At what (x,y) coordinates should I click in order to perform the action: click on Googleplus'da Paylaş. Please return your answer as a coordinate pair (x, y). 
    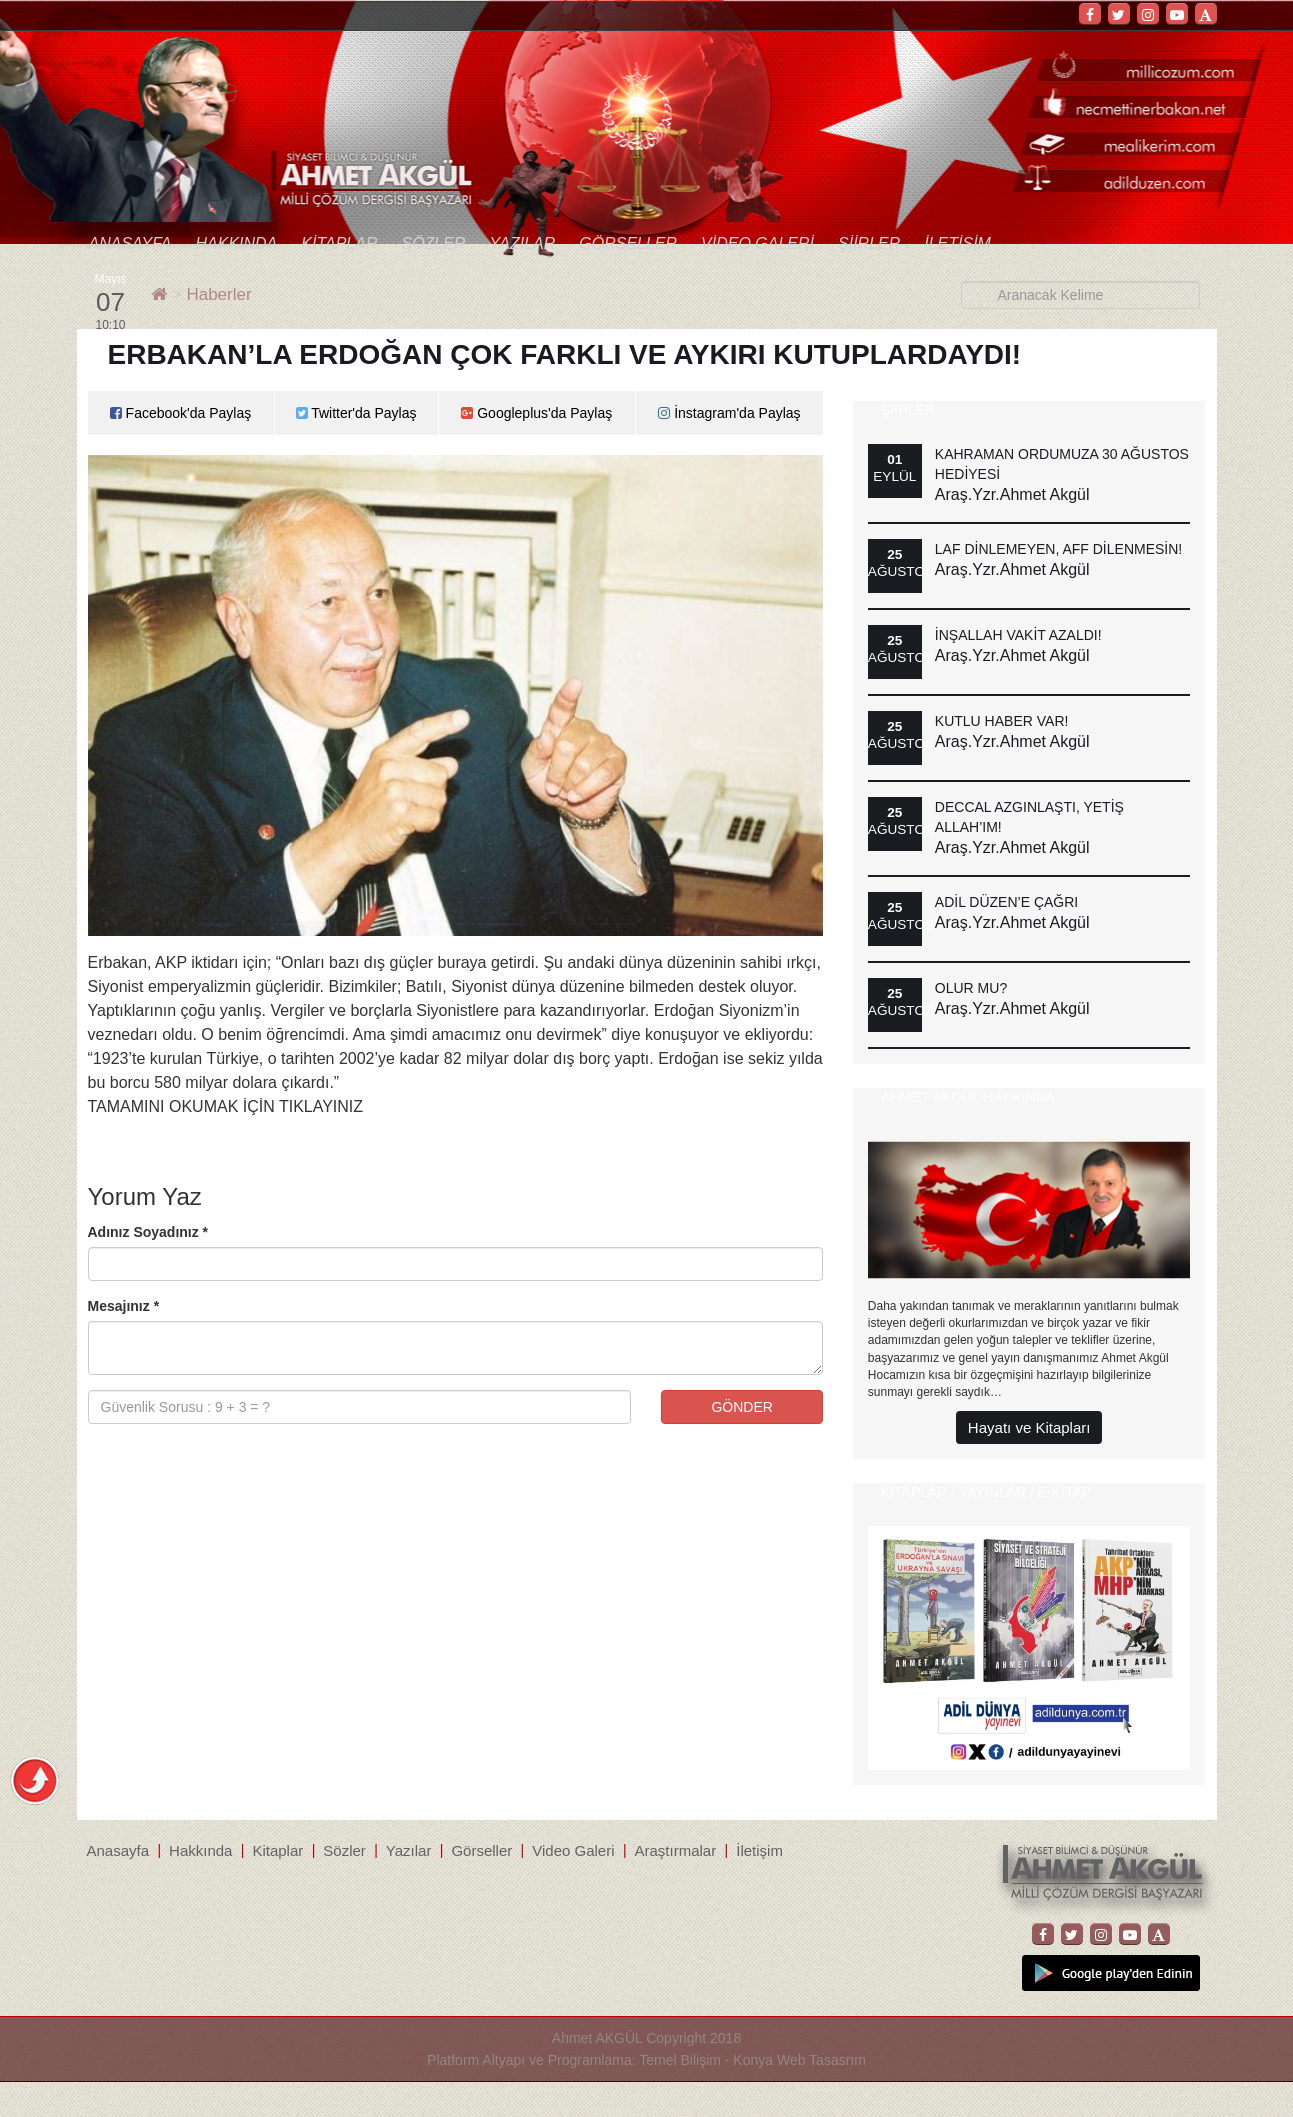
    Looking at the image, I should click on (536, 413).